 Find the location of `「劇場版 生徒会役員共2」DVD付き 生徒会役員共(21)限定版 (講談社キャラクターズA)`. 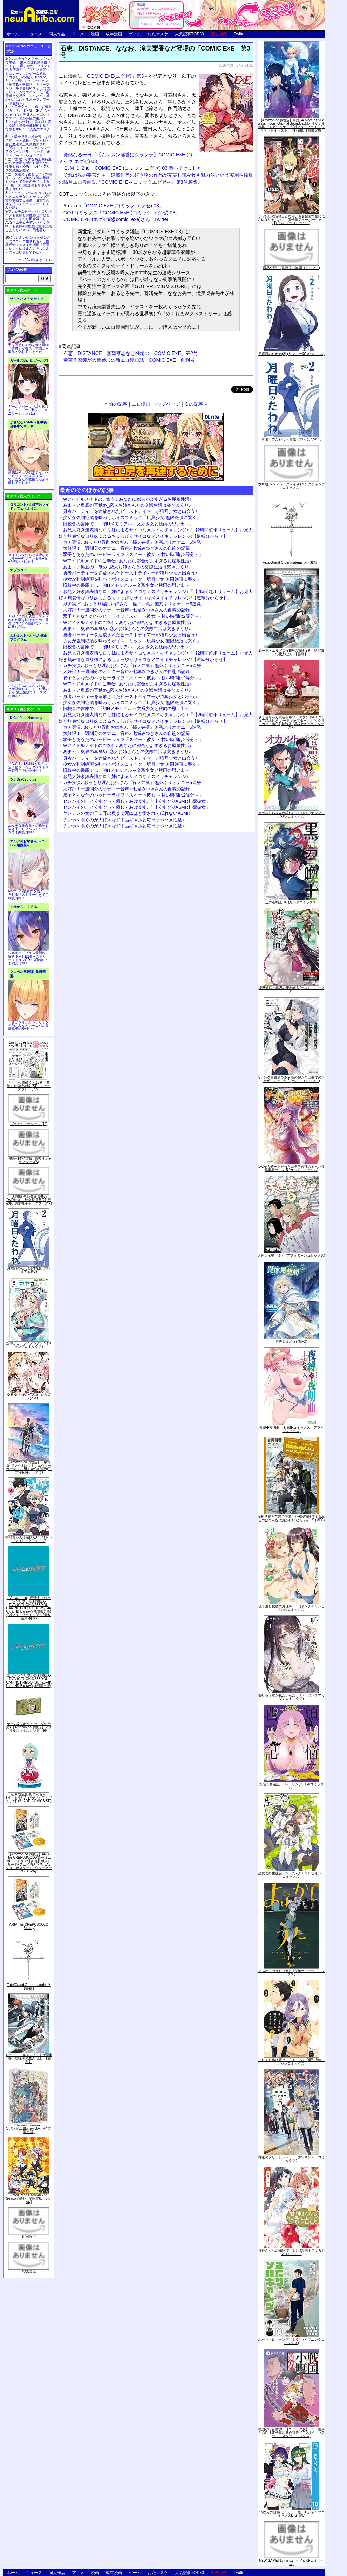

「劇場版 生徒会役員共2」DVD付き 生徒会役員共(21)限定版 (講談社キャラクターズA) is located at coordinates (29, 1199).